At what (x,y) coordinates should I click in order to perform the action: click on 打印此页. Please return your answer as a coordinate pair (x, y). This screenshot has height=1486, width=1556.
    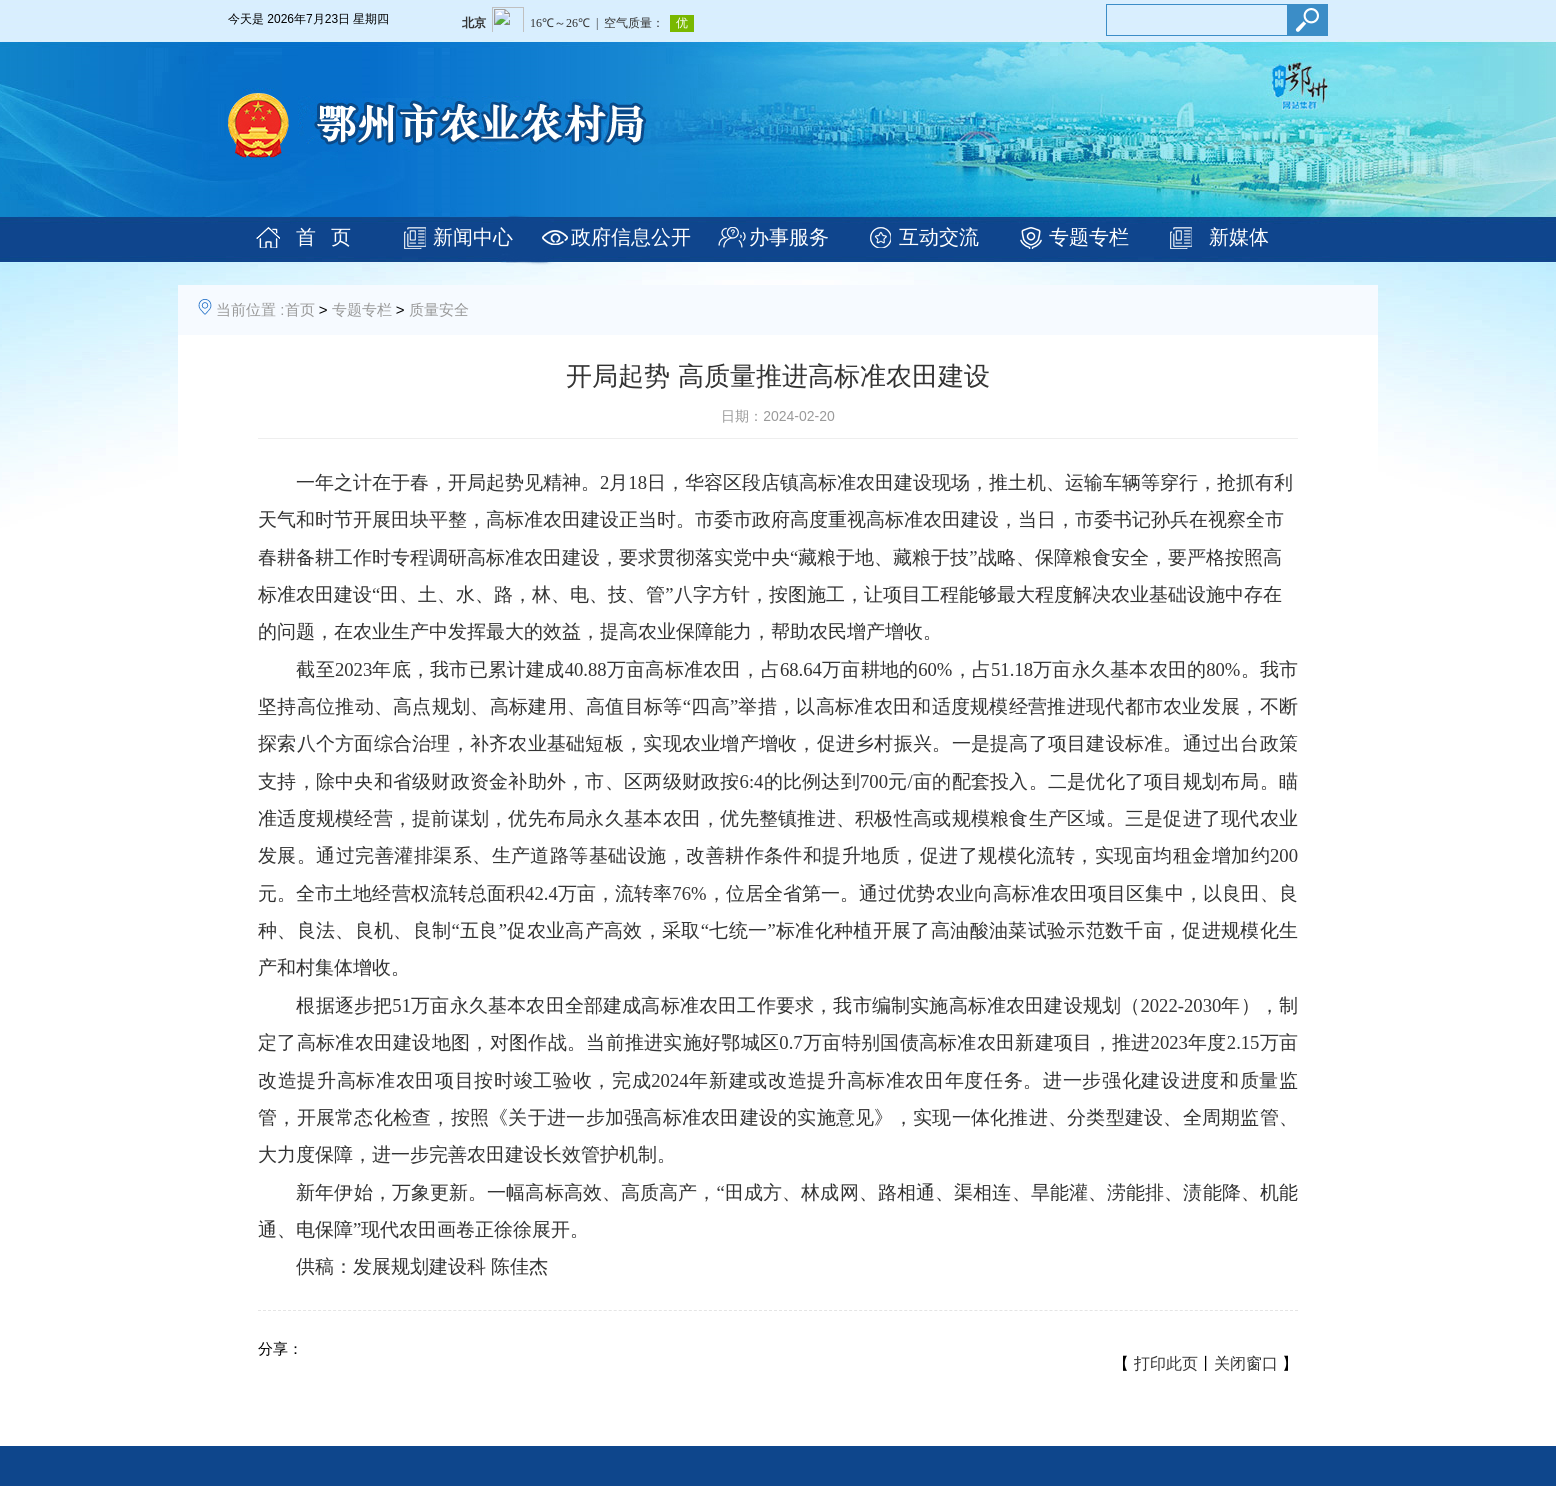
    Looking at the image, I should click on (1166, 1363).